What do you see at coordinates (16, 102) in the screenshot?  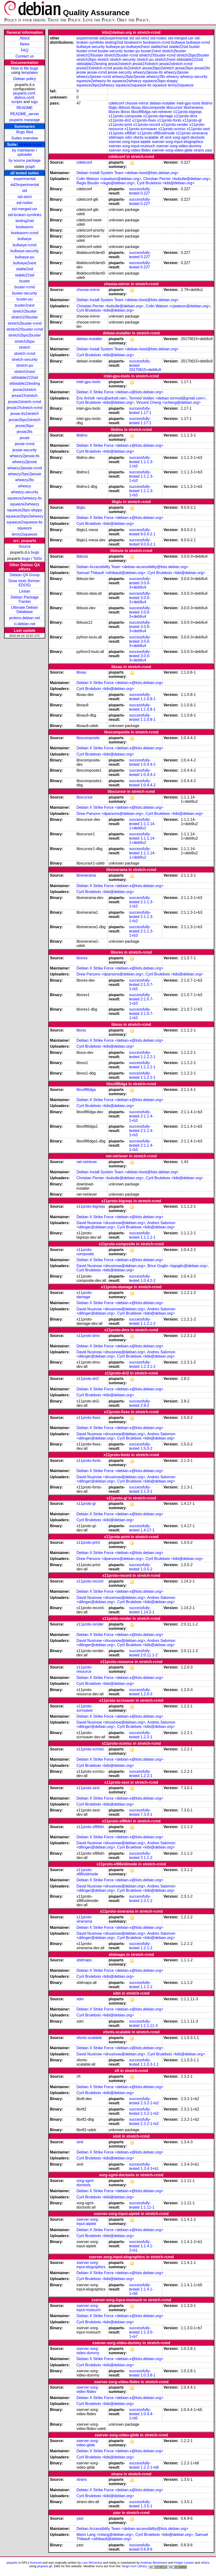 I see `scripts` at bounding box center [16, 102].